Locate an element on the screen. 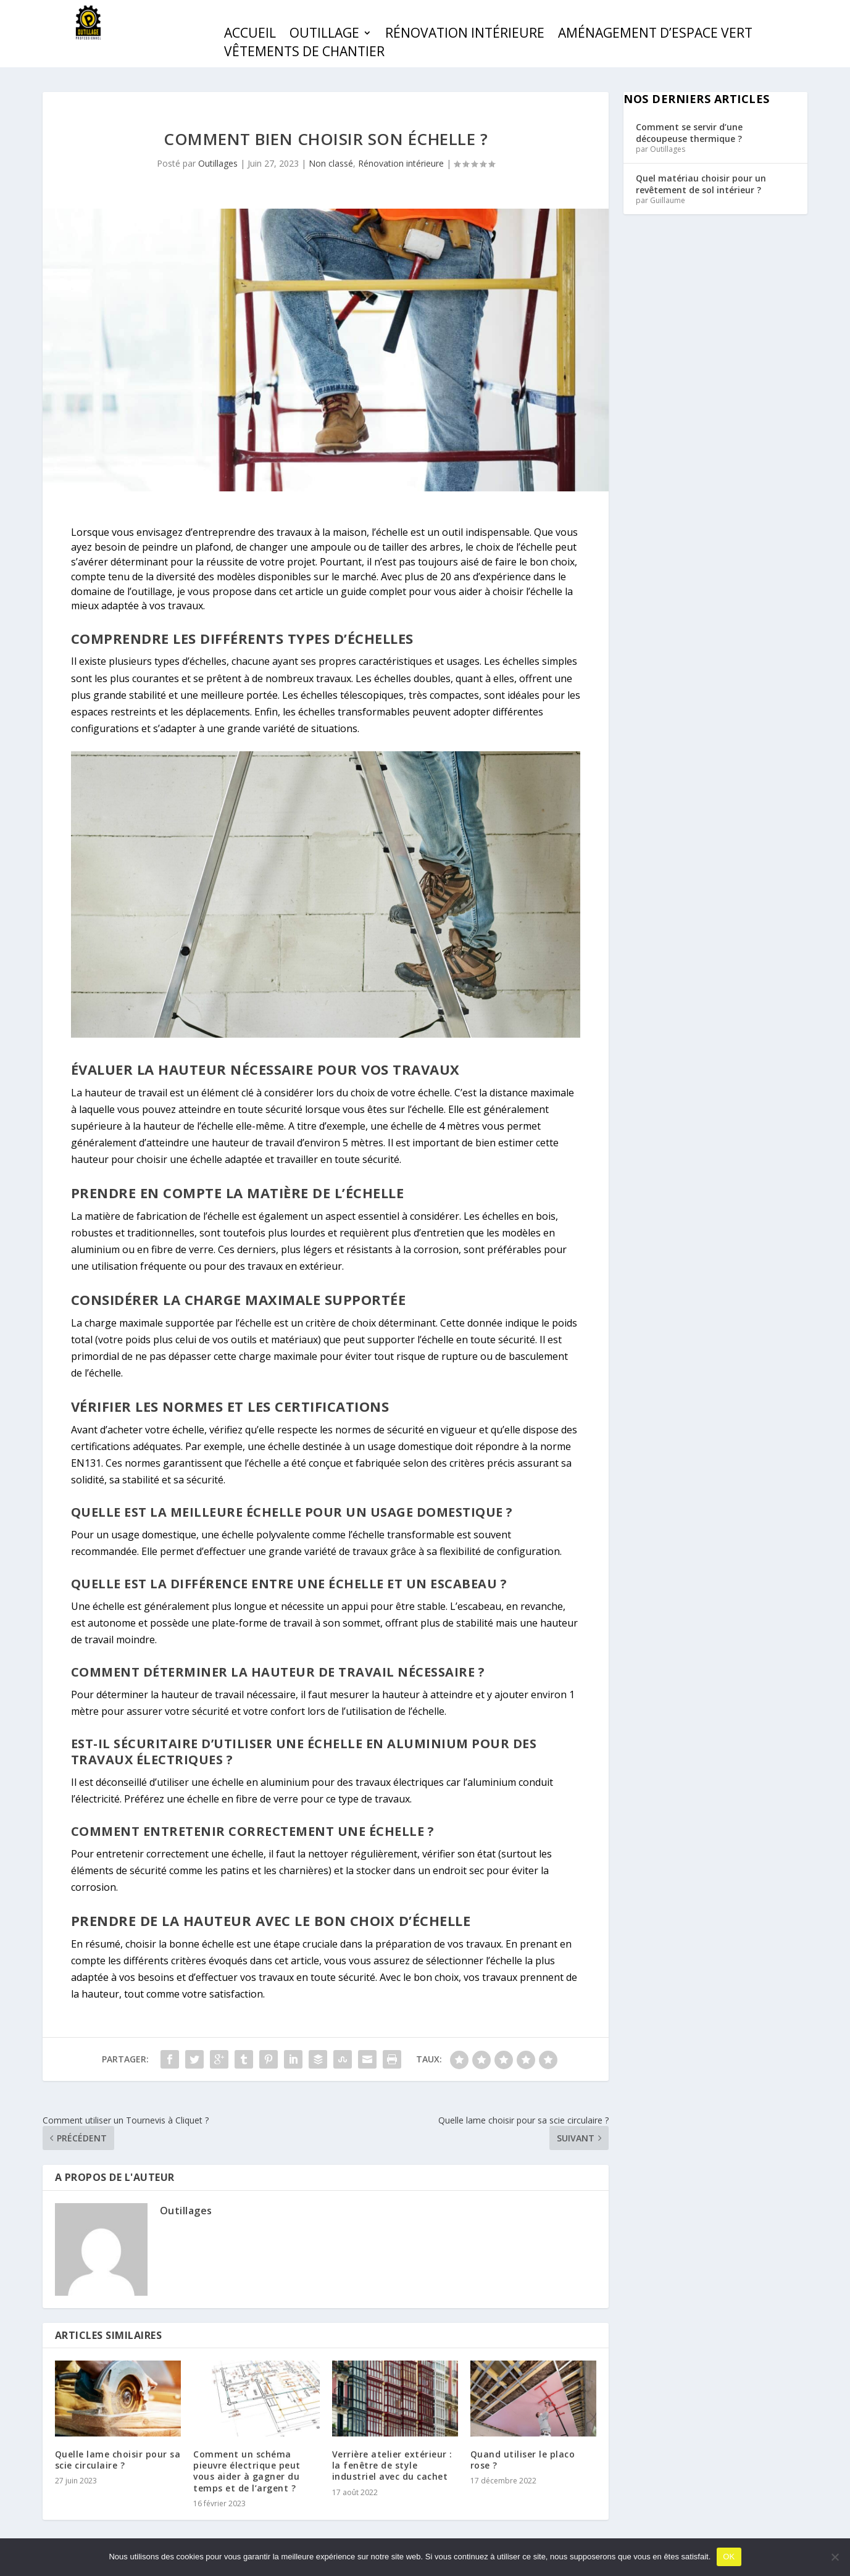 The width and height of the screenshot is (850, 2576). Outillages is located at coordinates (218, 163).